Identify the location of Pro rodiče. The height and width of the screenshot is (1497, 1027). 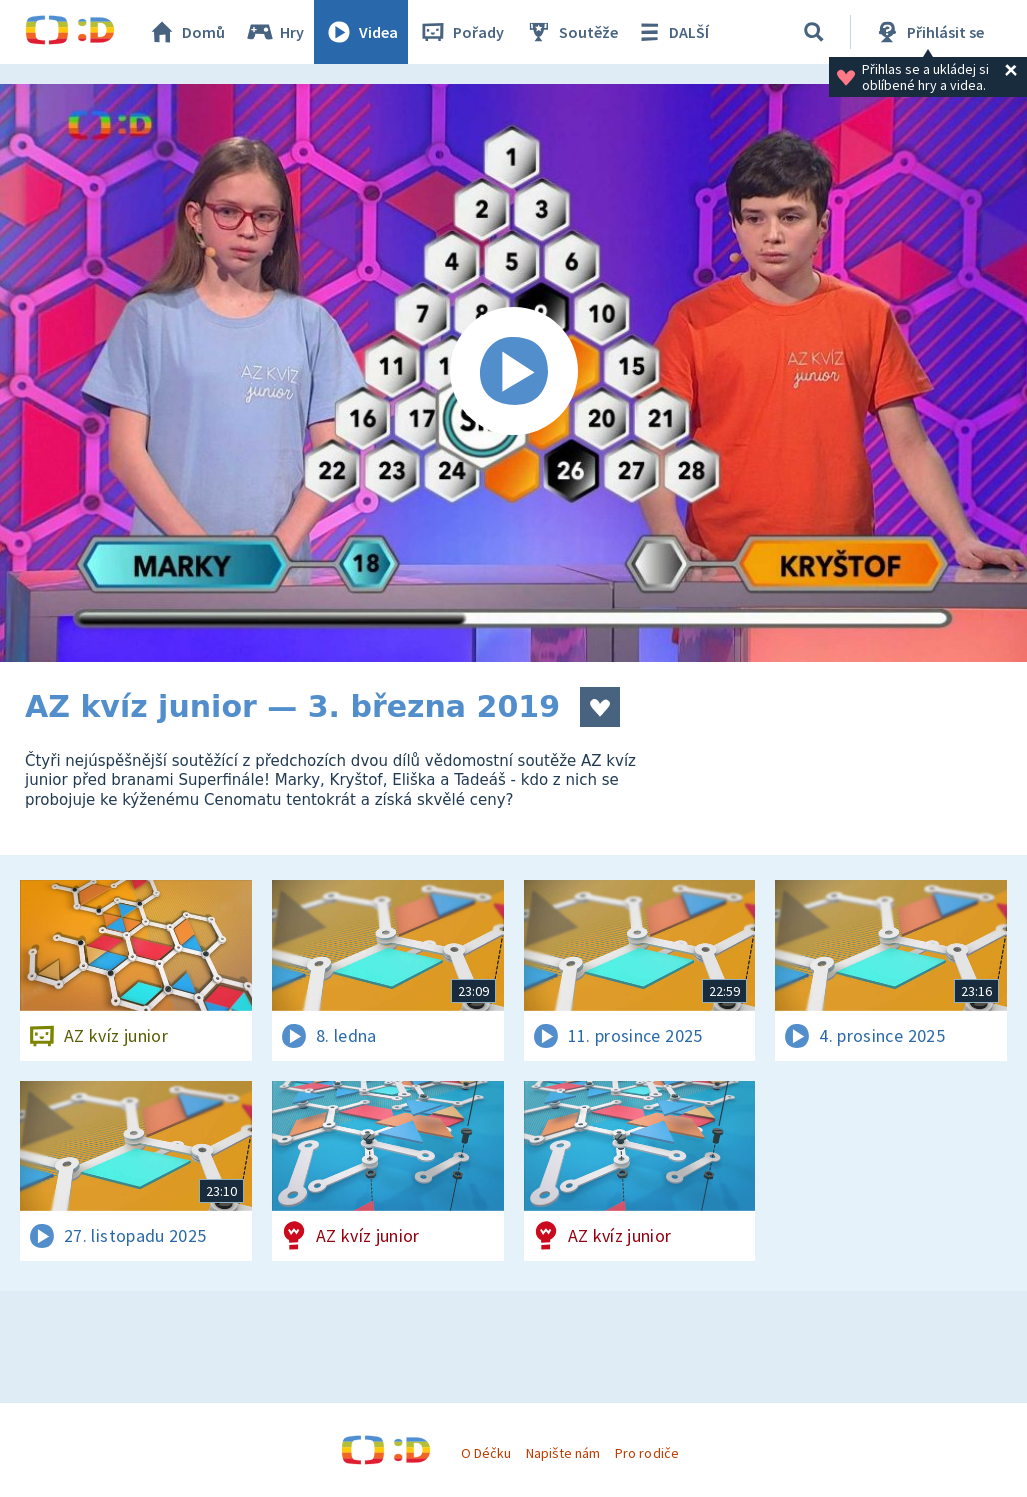
(646, 1453).